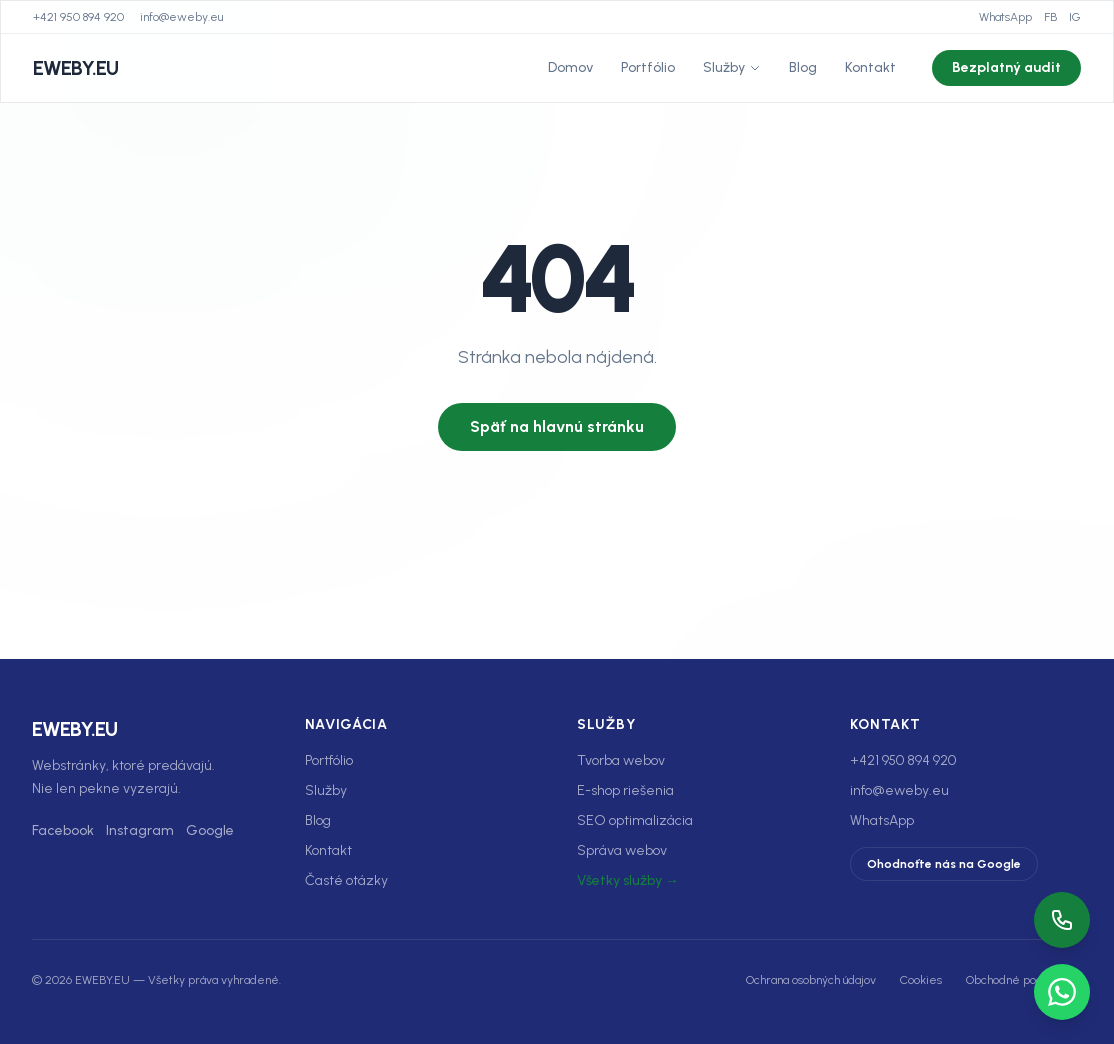 The height and width of the screenshot is (1044, 1114). I want to click on Domov, so click(570, 67).